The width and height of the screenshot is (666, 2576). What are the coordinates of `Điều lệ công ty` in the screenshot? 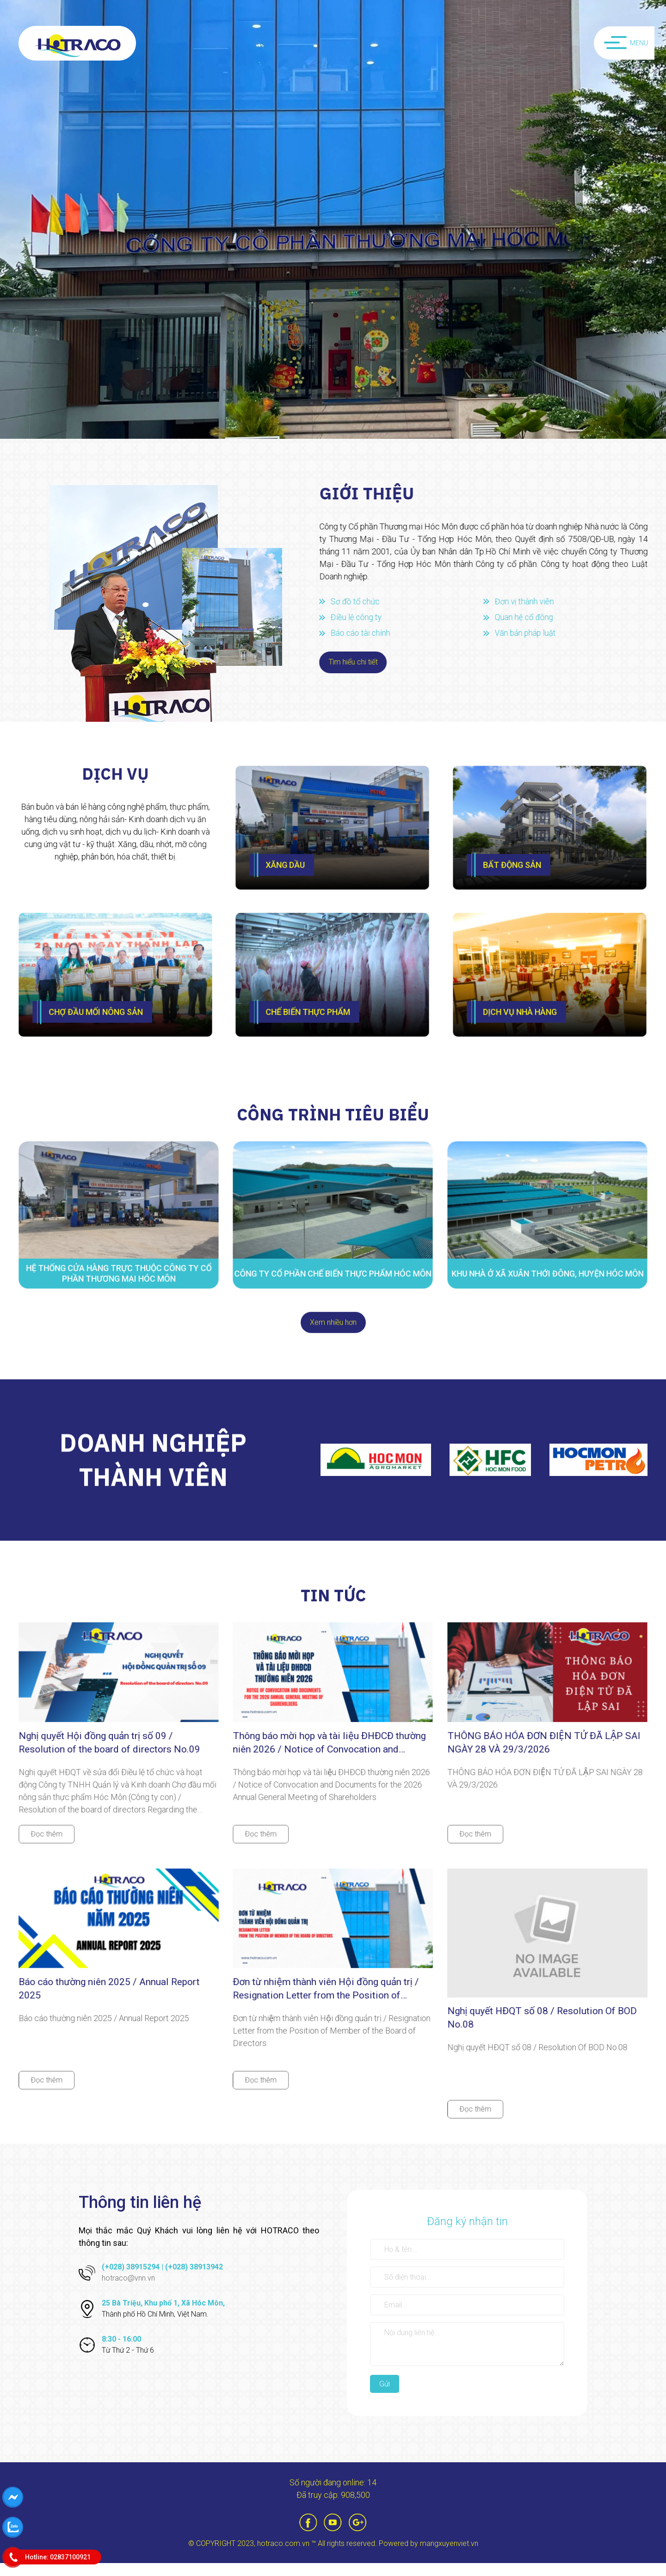 It's located at (364, 617).